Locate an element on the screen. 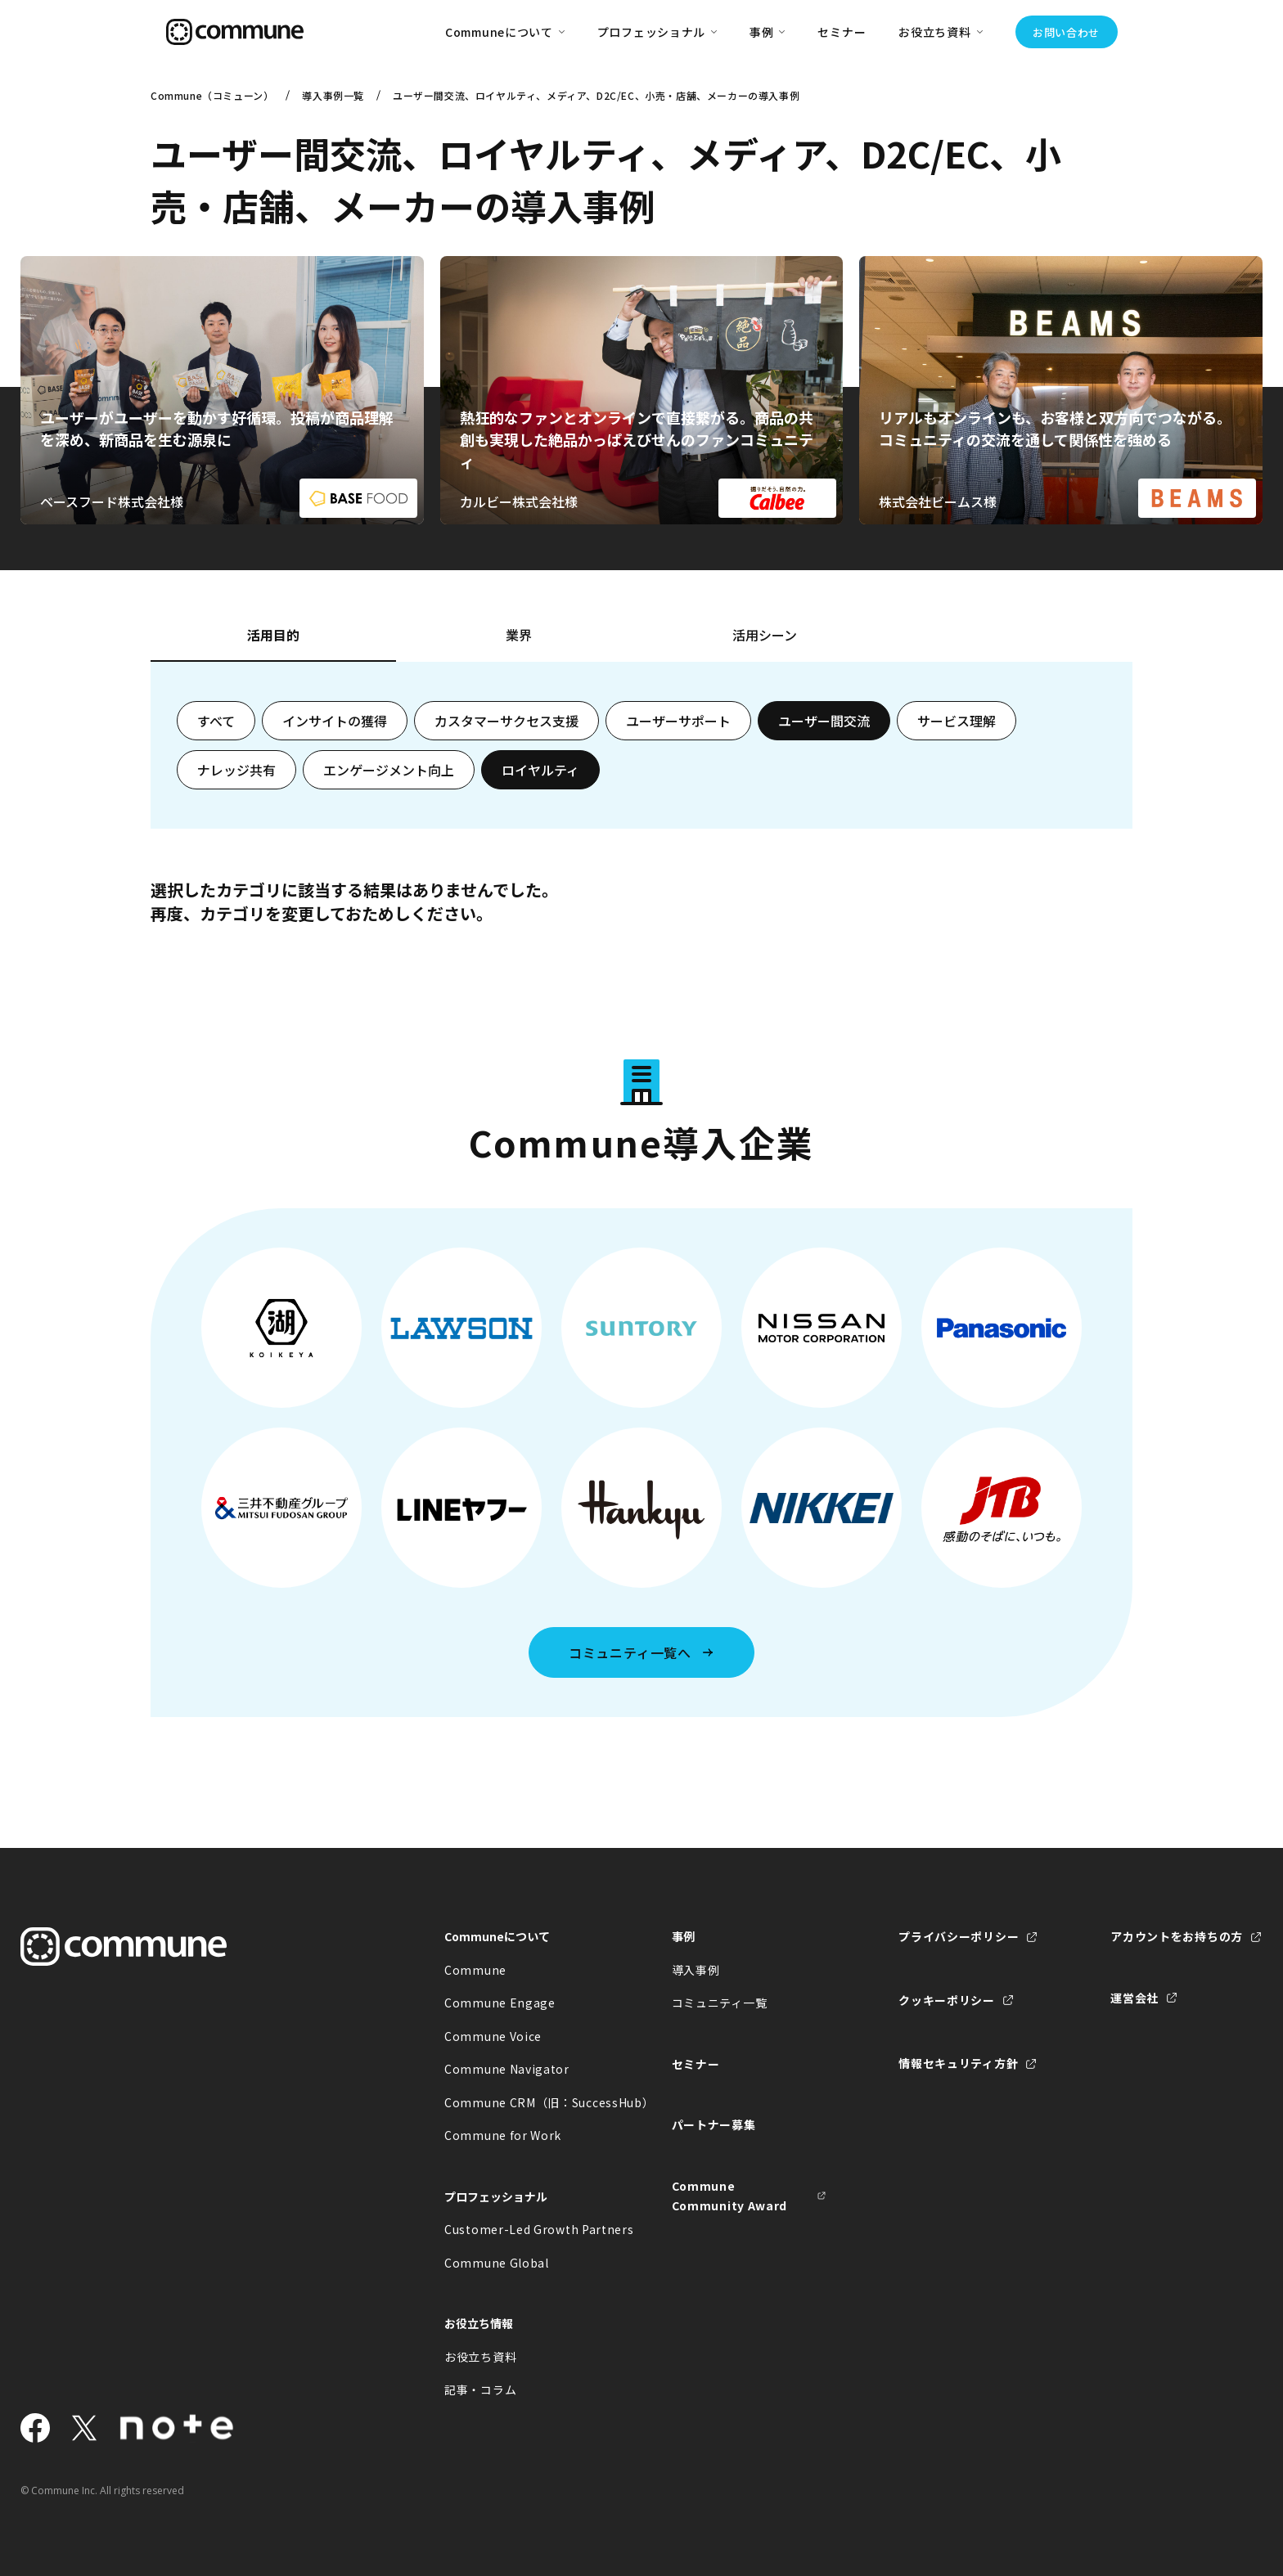 The height and width of the screenshot is (2576, 1283). お役立ち資料 is located at coordinates (480, 2357).